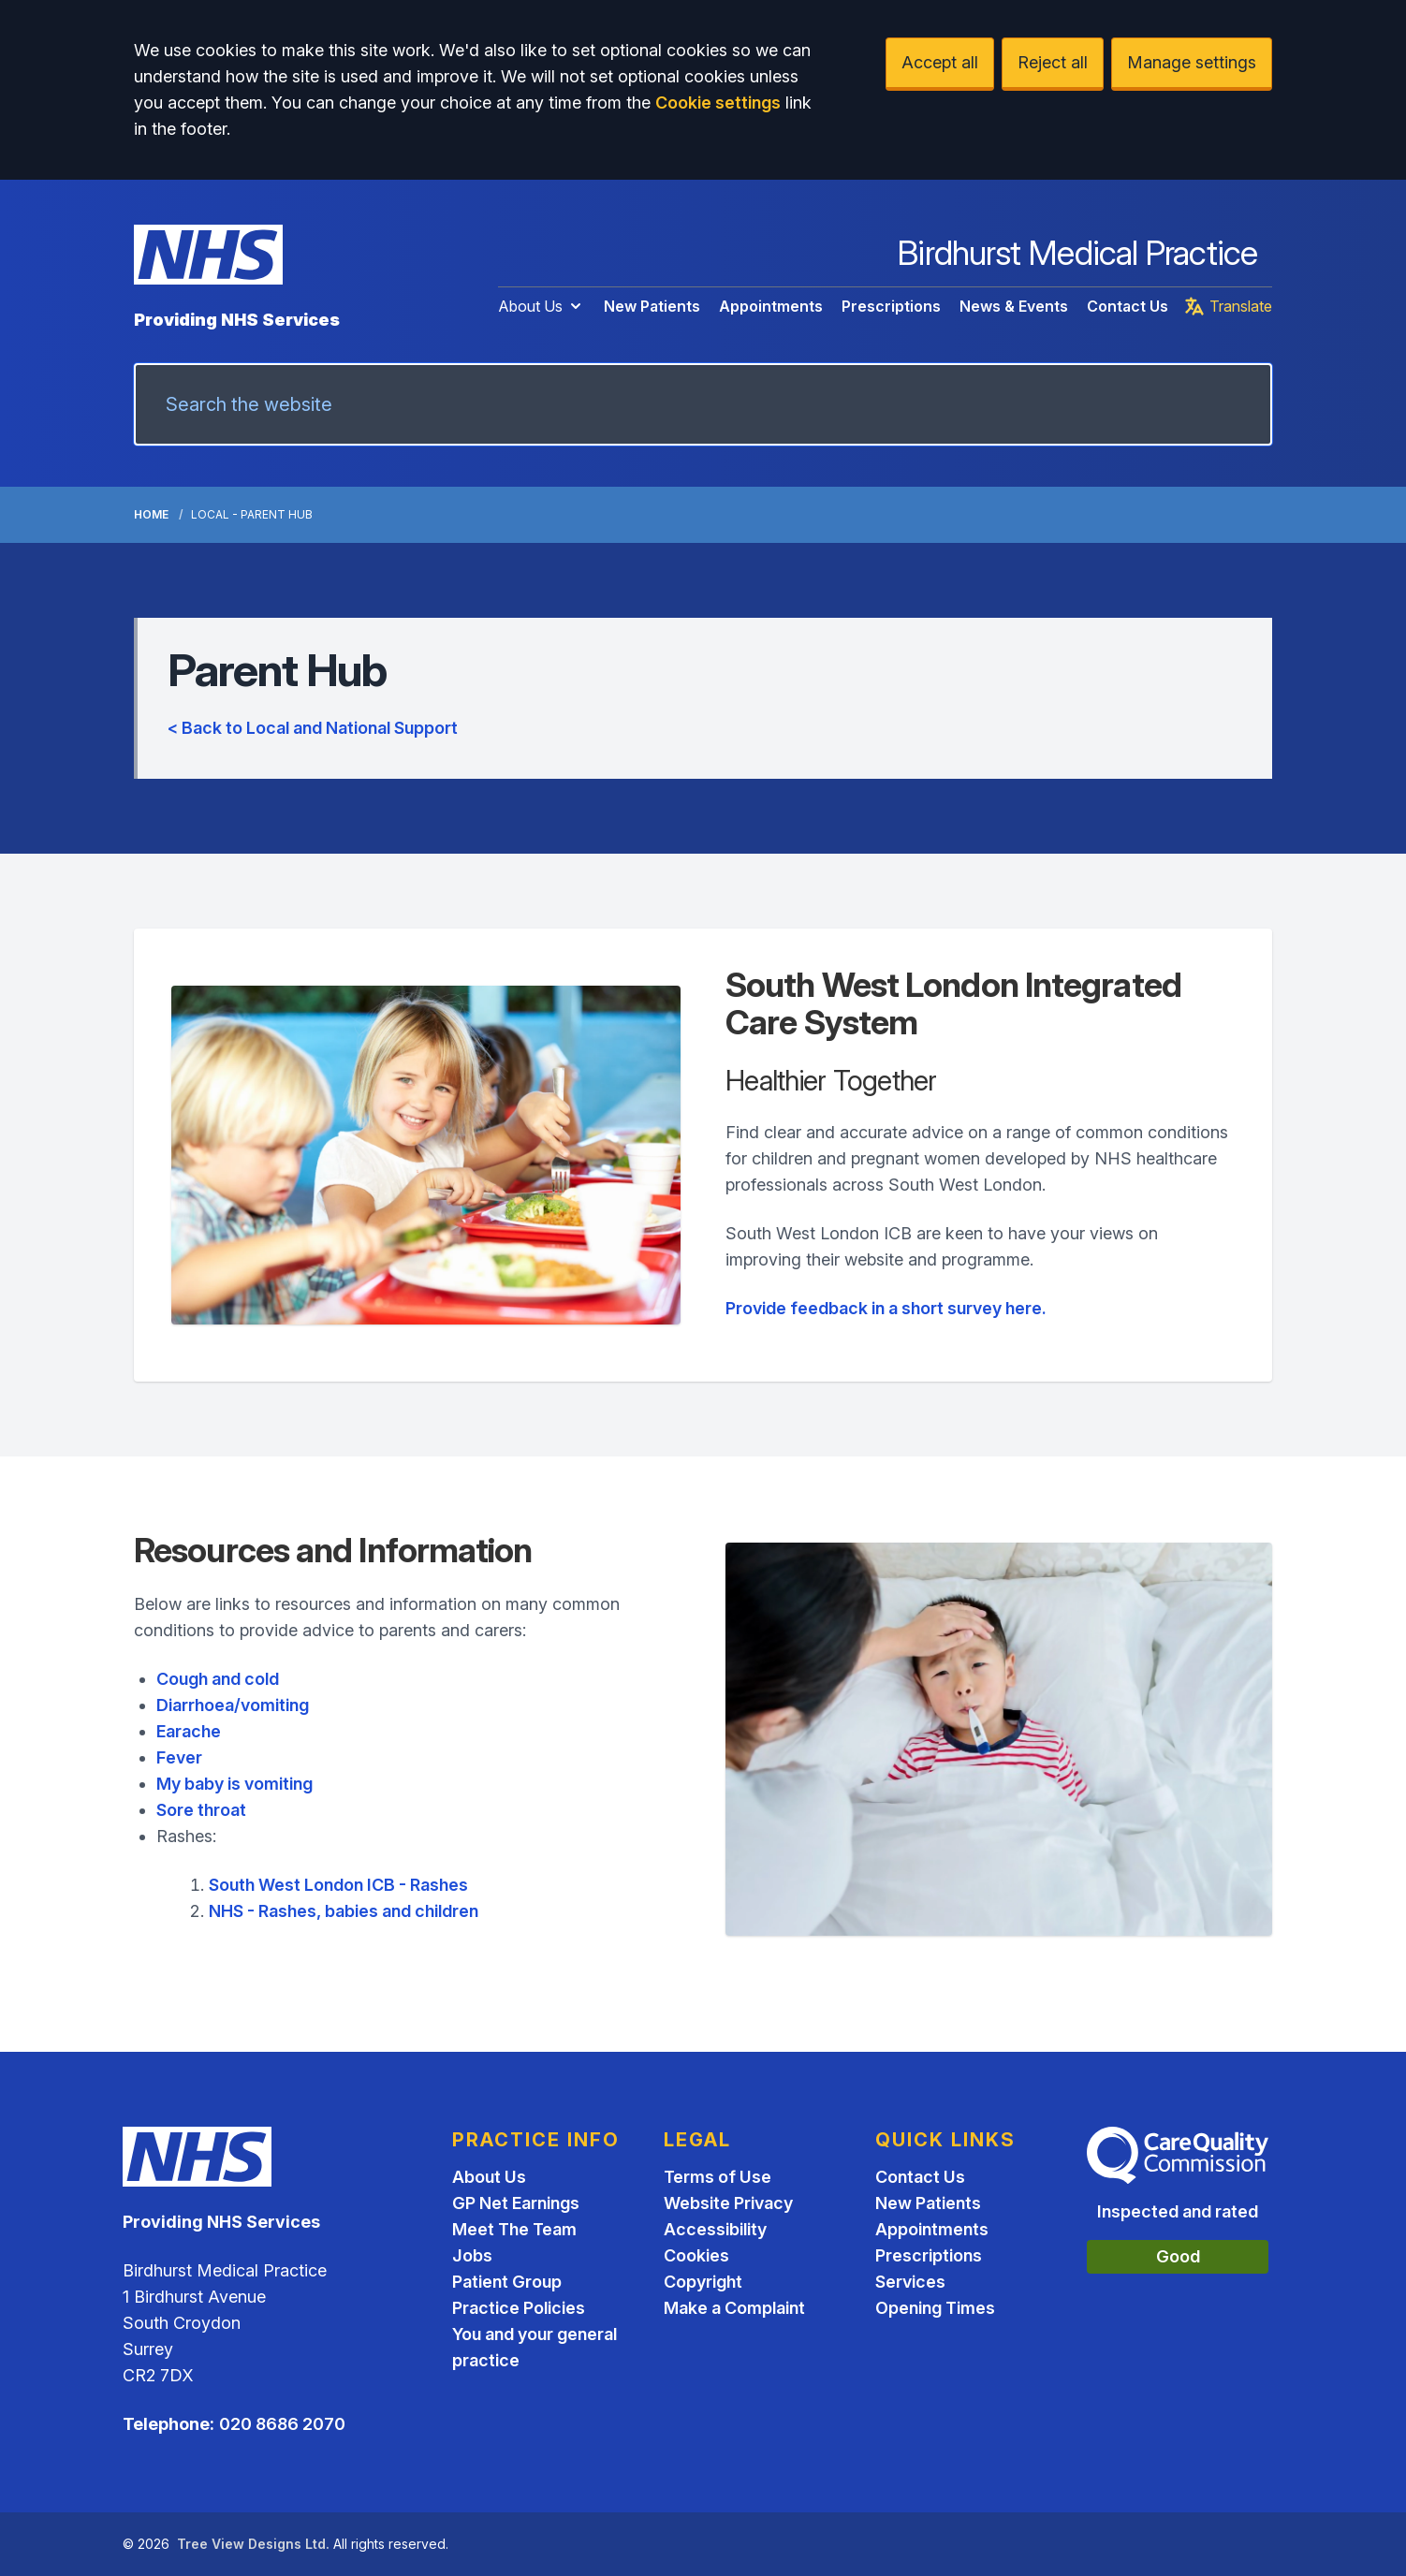 This screenshot has width=1406, height=2576. Describe the element at coordinates (151, 514) in the screenshot. I see `Home` at that location.